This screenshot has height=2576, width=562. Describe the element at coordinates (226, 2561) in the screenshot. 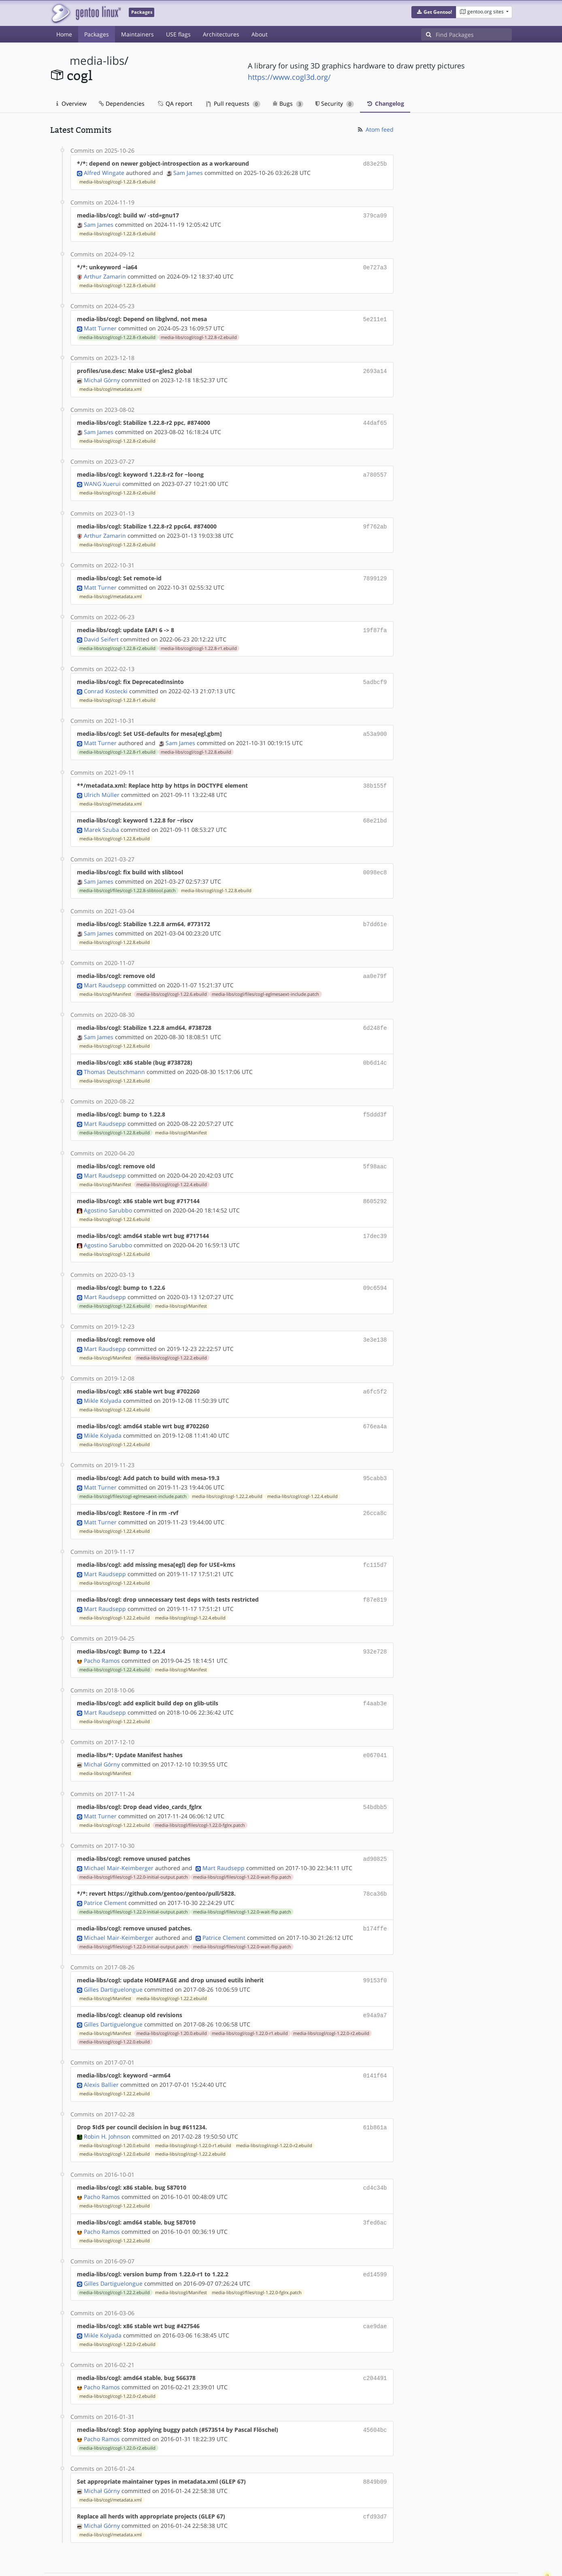

I see `CC-BY-SA-4.0` at that location.